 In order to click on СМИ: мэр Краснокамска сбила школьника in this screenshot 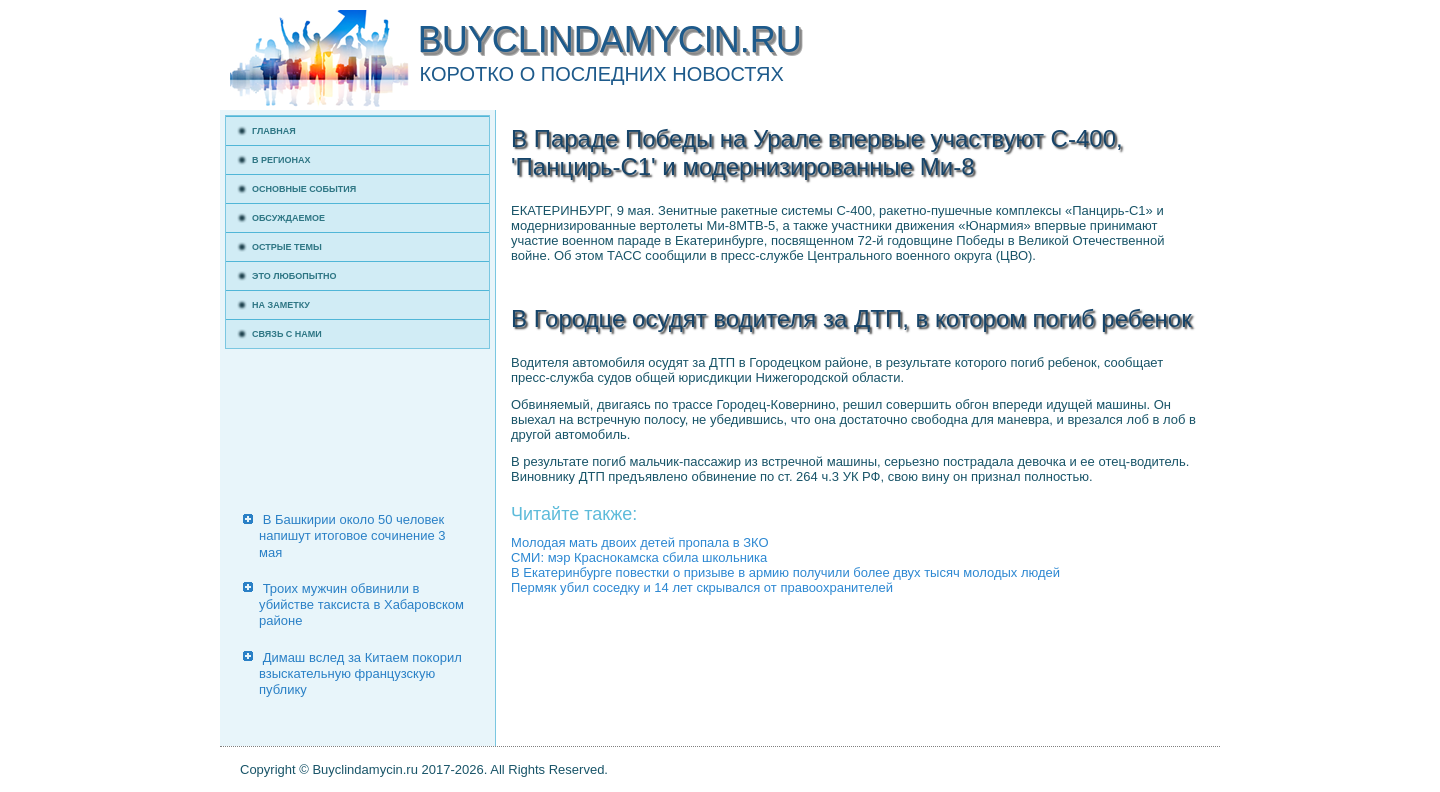, I will do `click(639, 557)`.